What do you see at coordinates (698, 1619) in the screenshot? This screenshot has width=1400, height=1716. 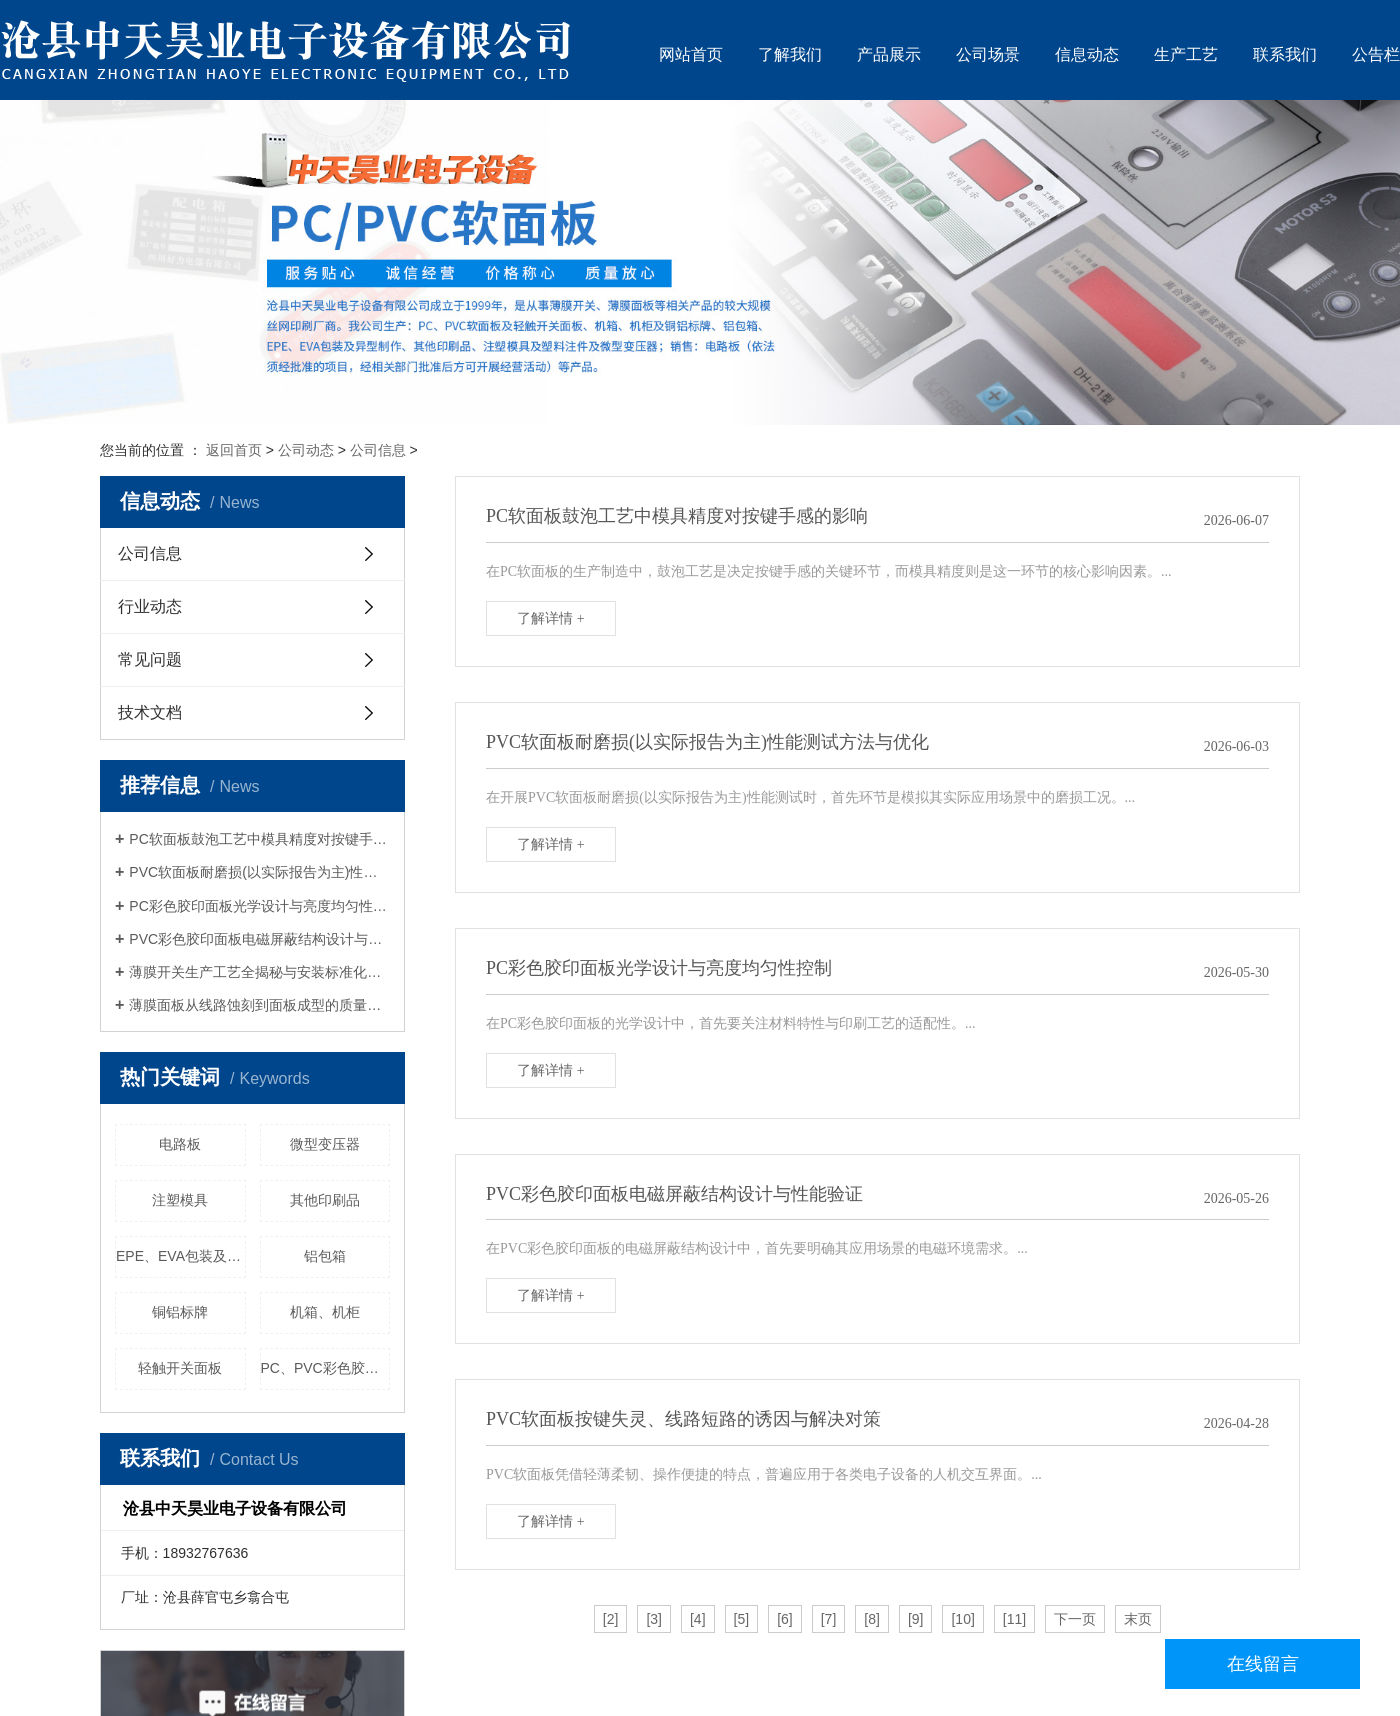 I see `[4]` at bounding box center [698, 1619].